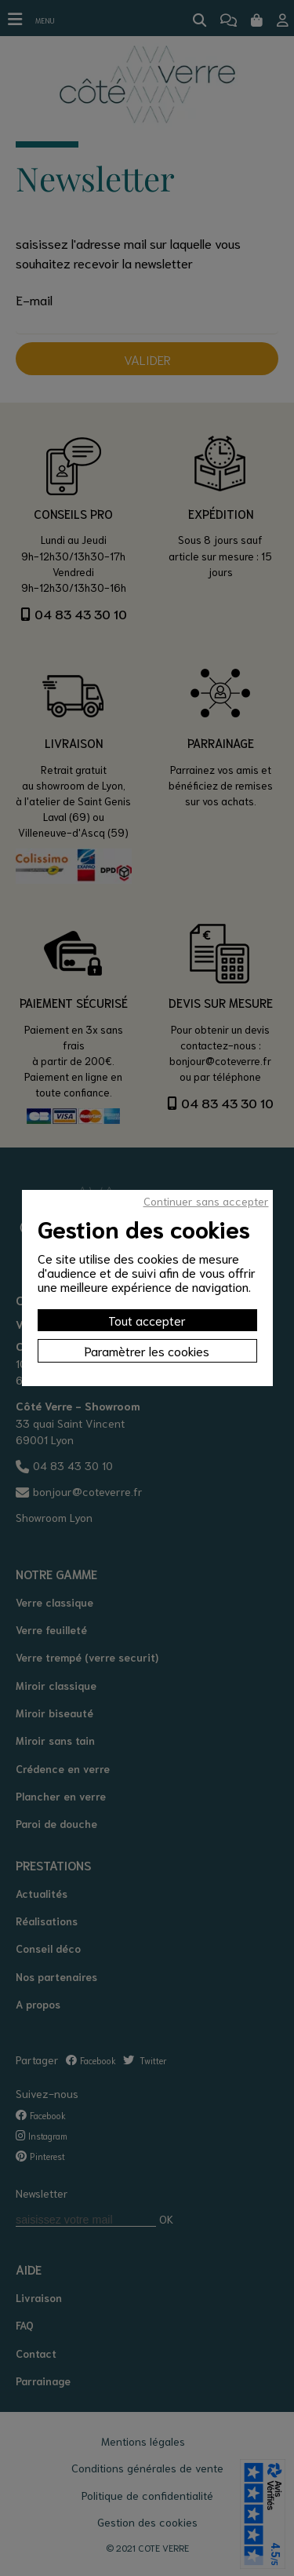 This screenshot has height=2576, width=294. I want to click on Continuer sans accepter, so click(206, 1201).